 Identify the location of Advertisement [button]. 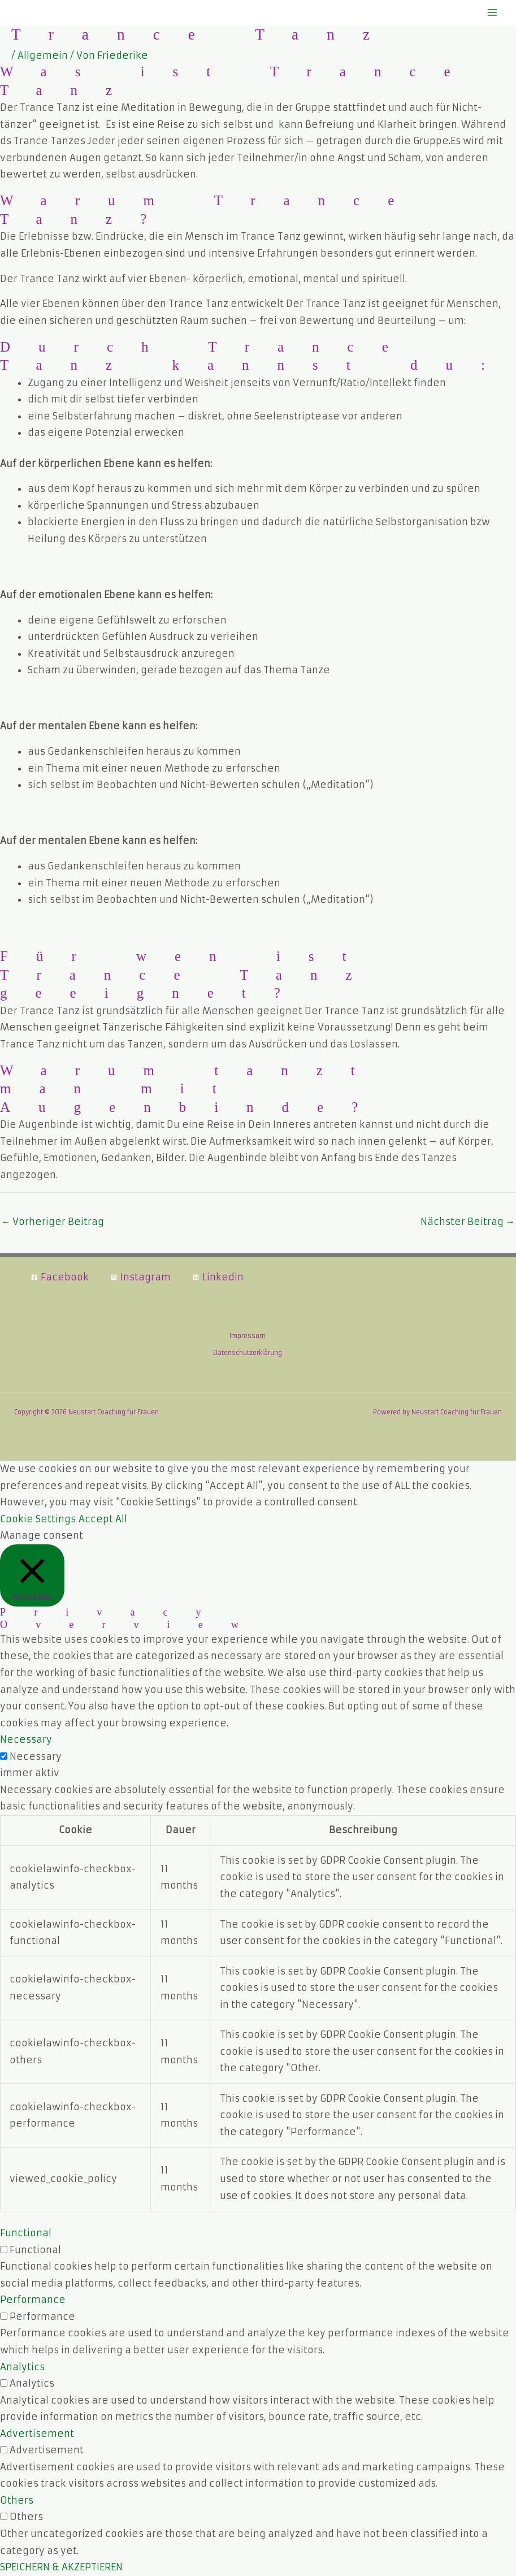
(37, 2433).